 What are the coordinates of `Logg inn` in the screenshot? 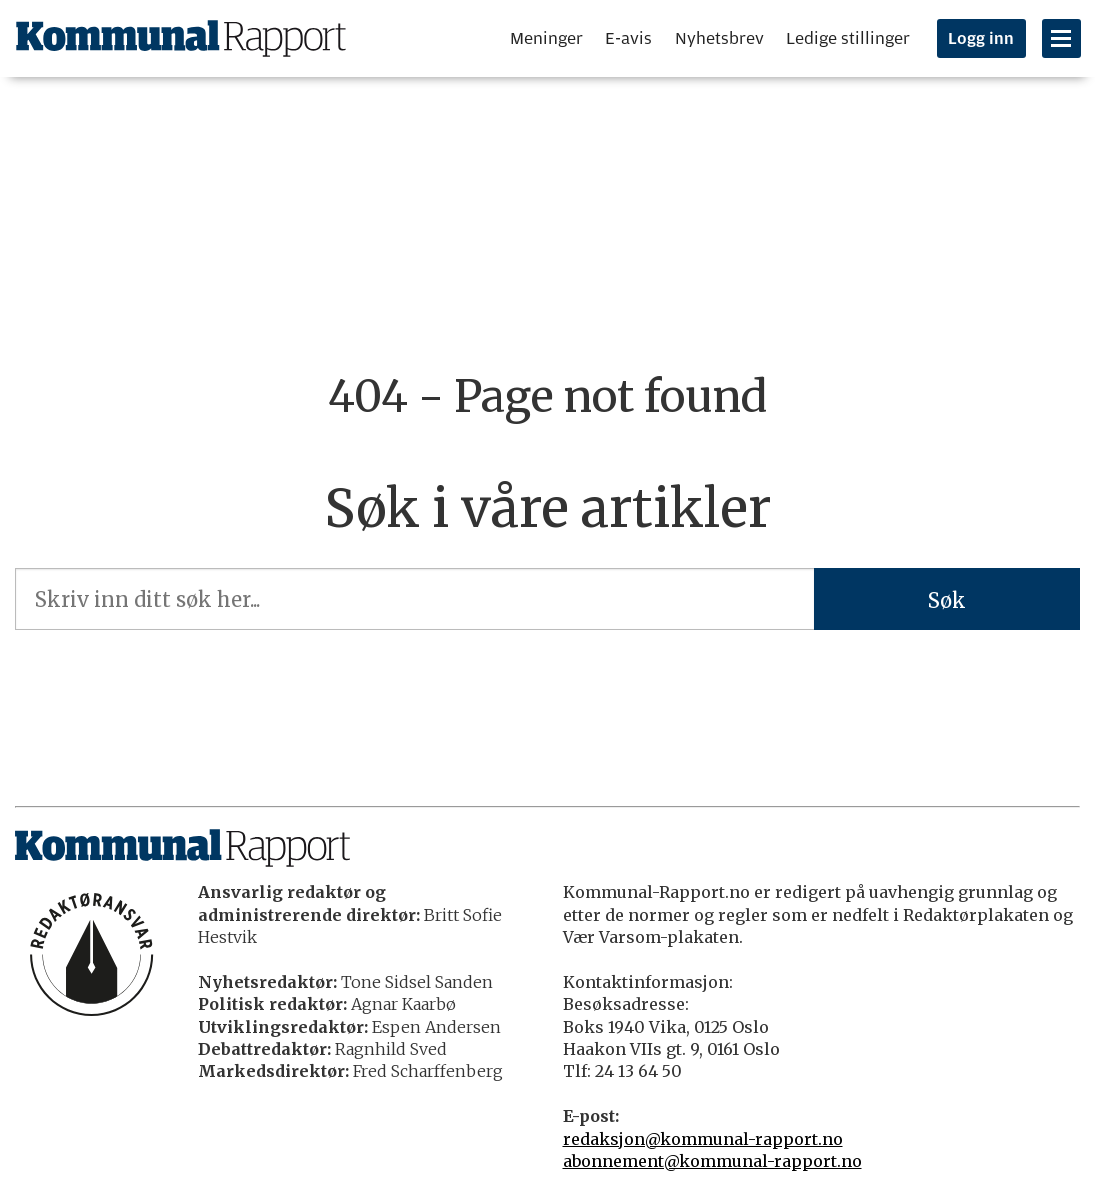 It's located at (981, 39).